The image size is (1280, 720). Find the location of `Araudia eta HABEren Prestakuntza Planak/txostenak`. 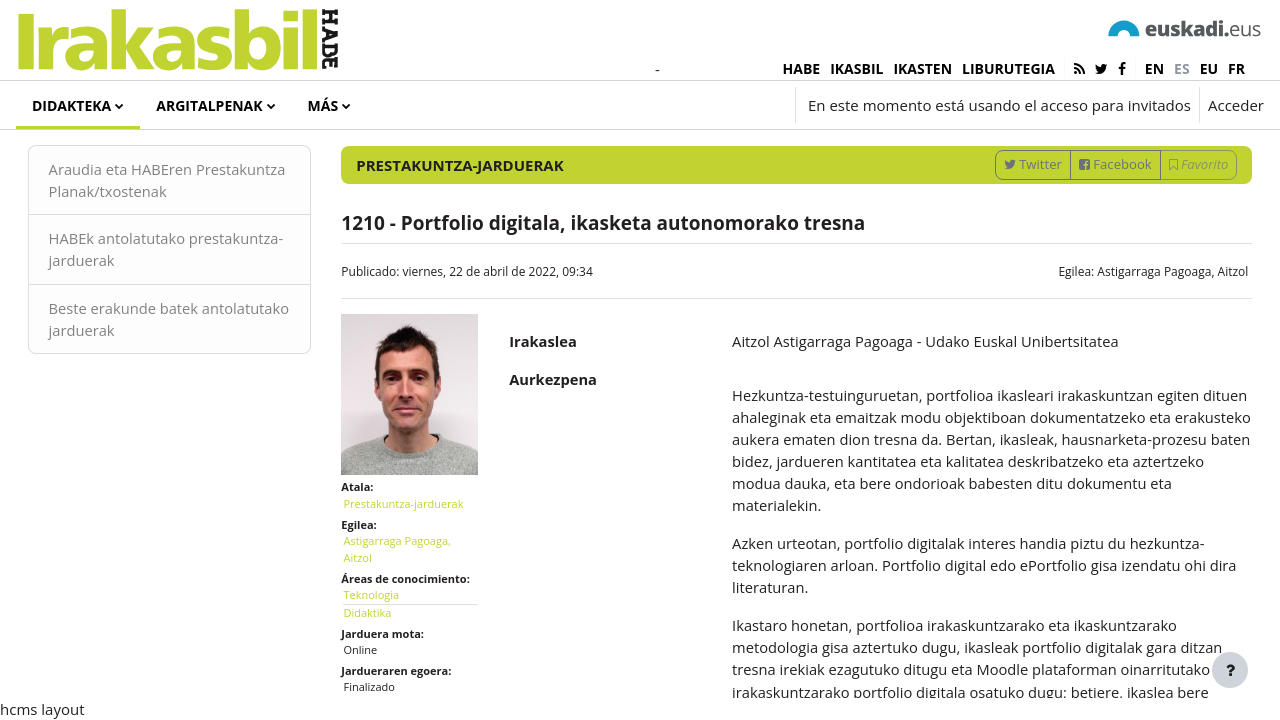

Araudia eta HABEren Prestakuntza Planak/txostenak is located at coordinates (185, 229).